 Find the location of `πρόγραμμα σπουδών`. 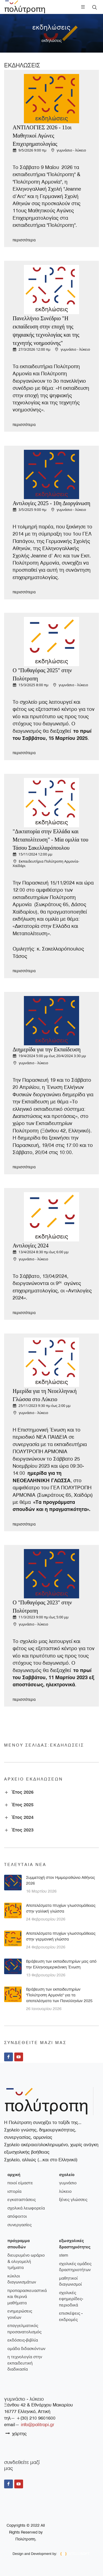

πρόγραμμα σπουδών is located at coordinates (18, 2243).